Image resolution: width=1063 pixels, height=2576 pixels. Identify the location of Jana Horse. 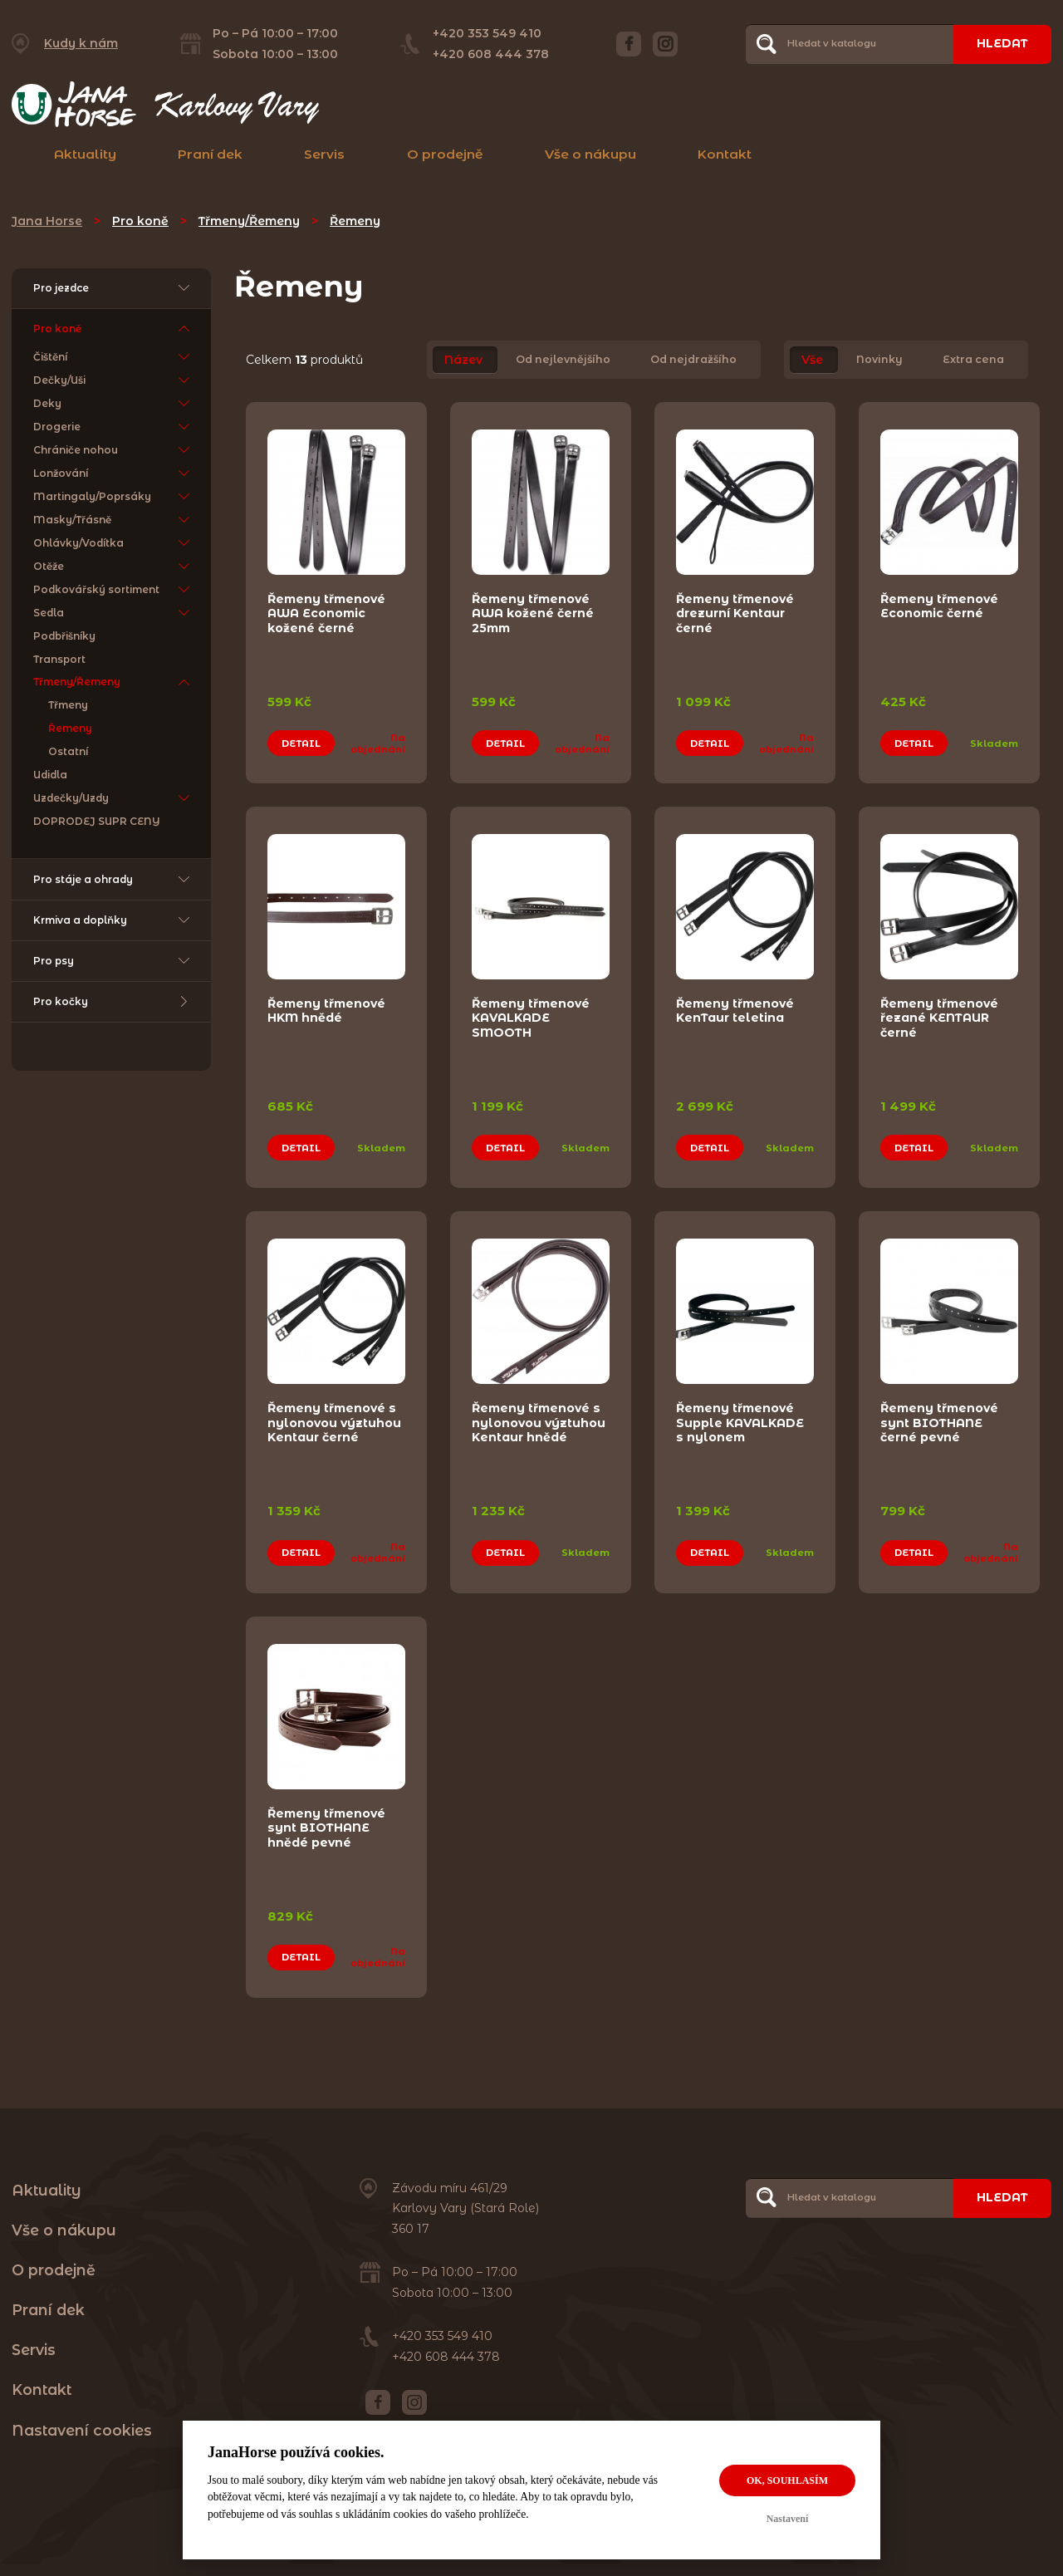
(47, 220).